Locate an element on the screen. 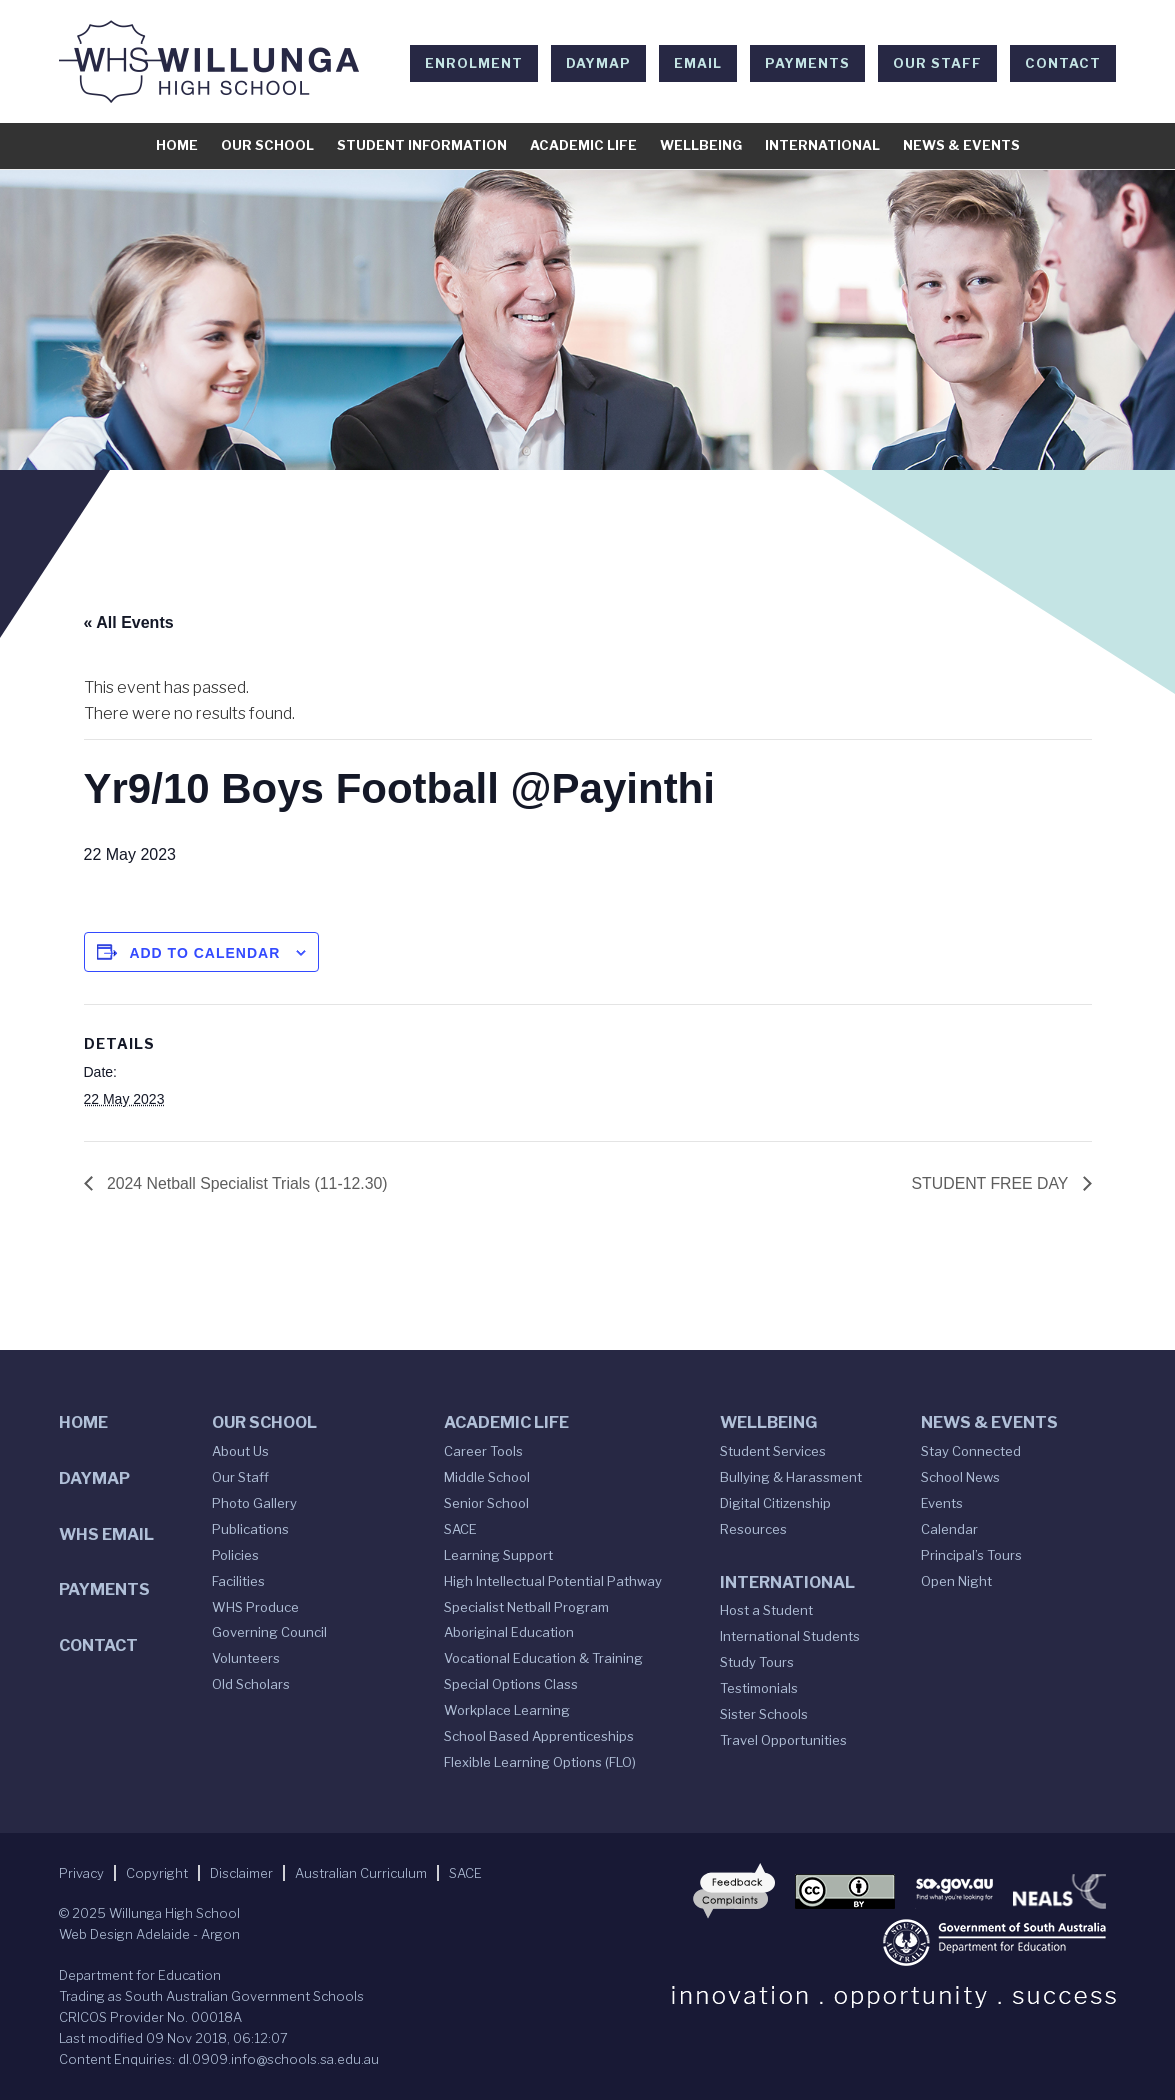  News & Events is located at coordinates (961, 145).